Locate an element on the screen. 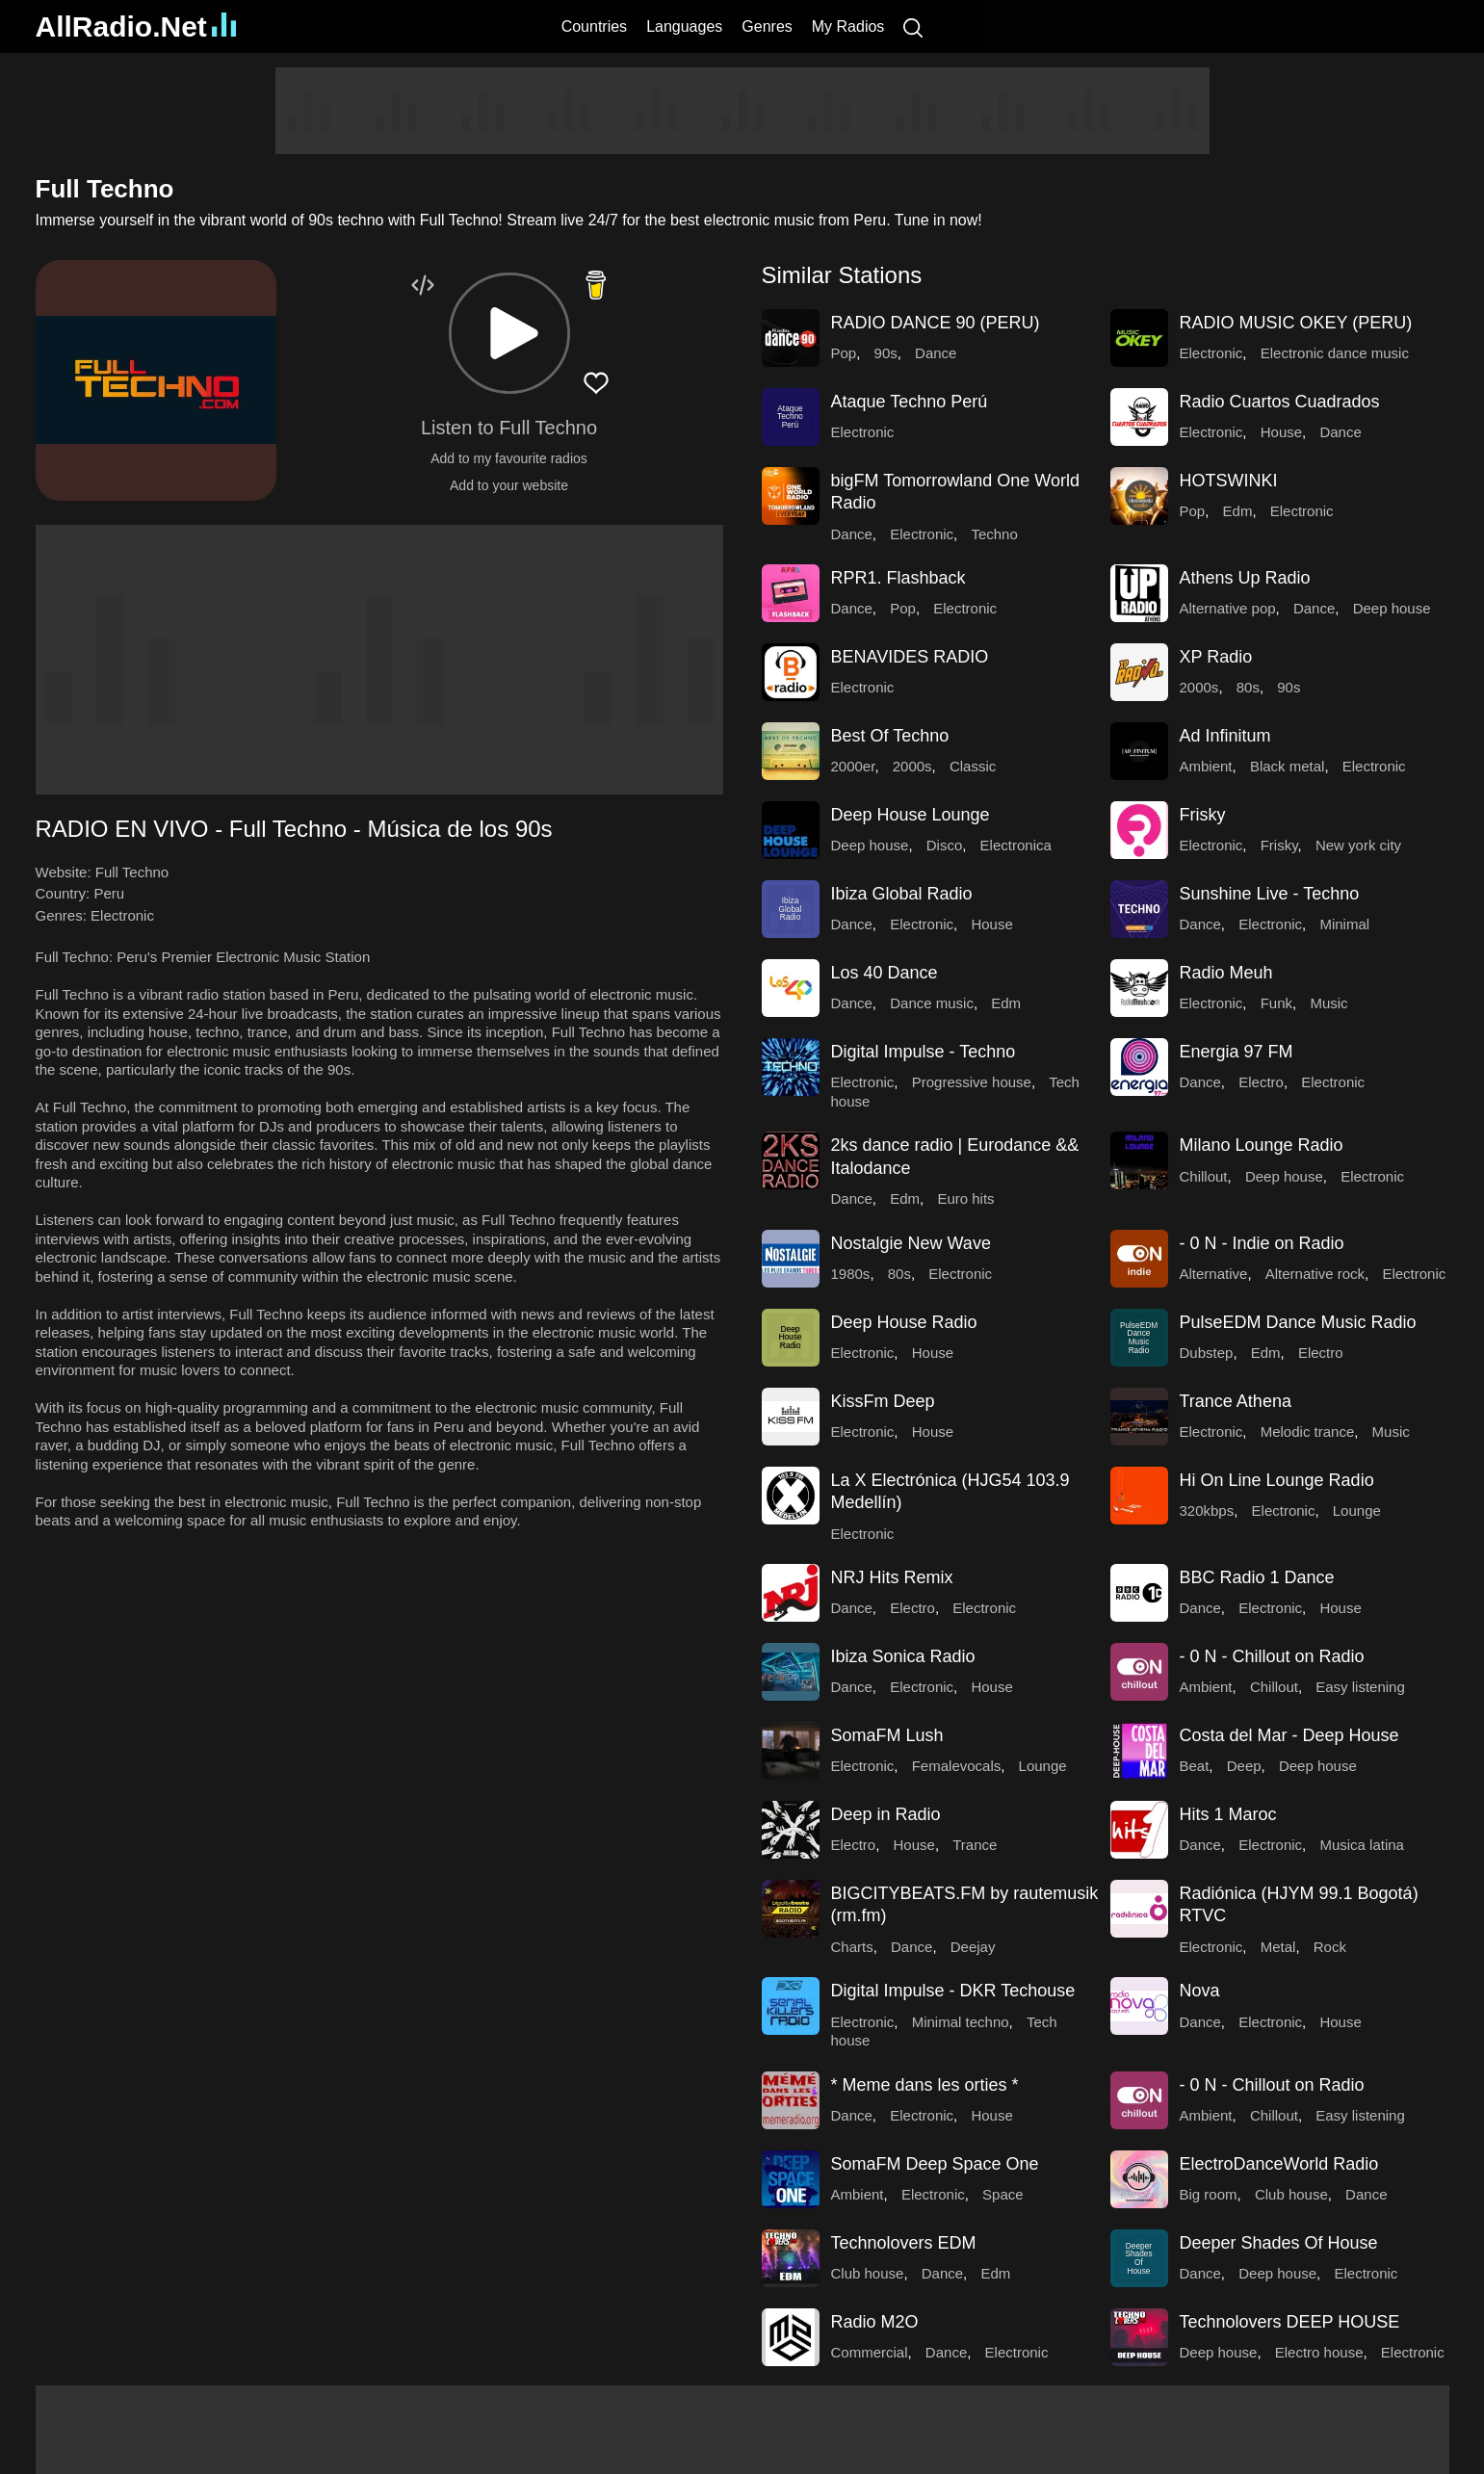 Image resolution: width=1484 pixels, height=2474 pixels. Ibiza Global Radio is located at coordinates (902, 893).